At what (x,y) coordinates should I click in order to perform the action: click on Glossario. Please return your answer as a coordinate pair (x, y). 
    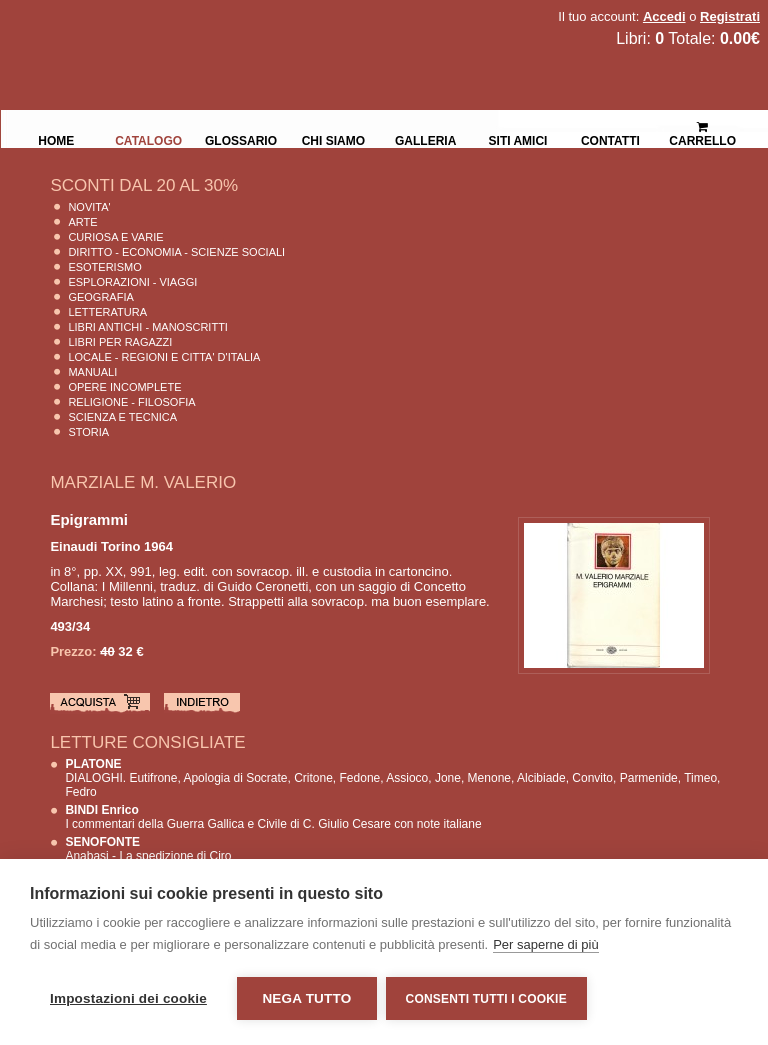
    Looking at the image, I should click on (241, 139).